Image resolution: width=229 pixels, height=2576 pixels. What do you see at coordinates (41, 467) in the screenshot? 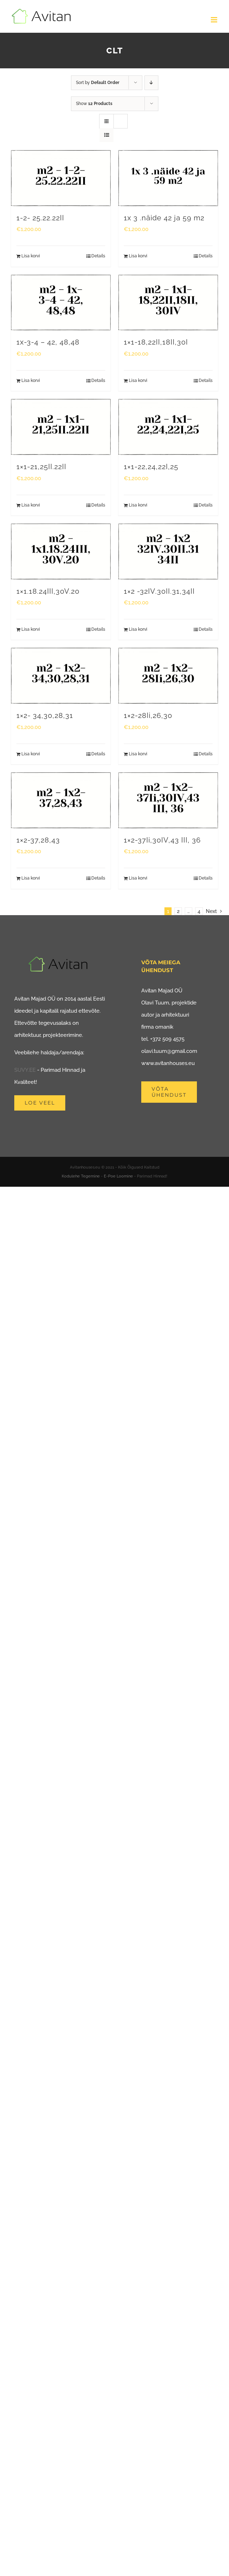
I see `1×1-21,25II.22II` at bounding box center [41, 467].